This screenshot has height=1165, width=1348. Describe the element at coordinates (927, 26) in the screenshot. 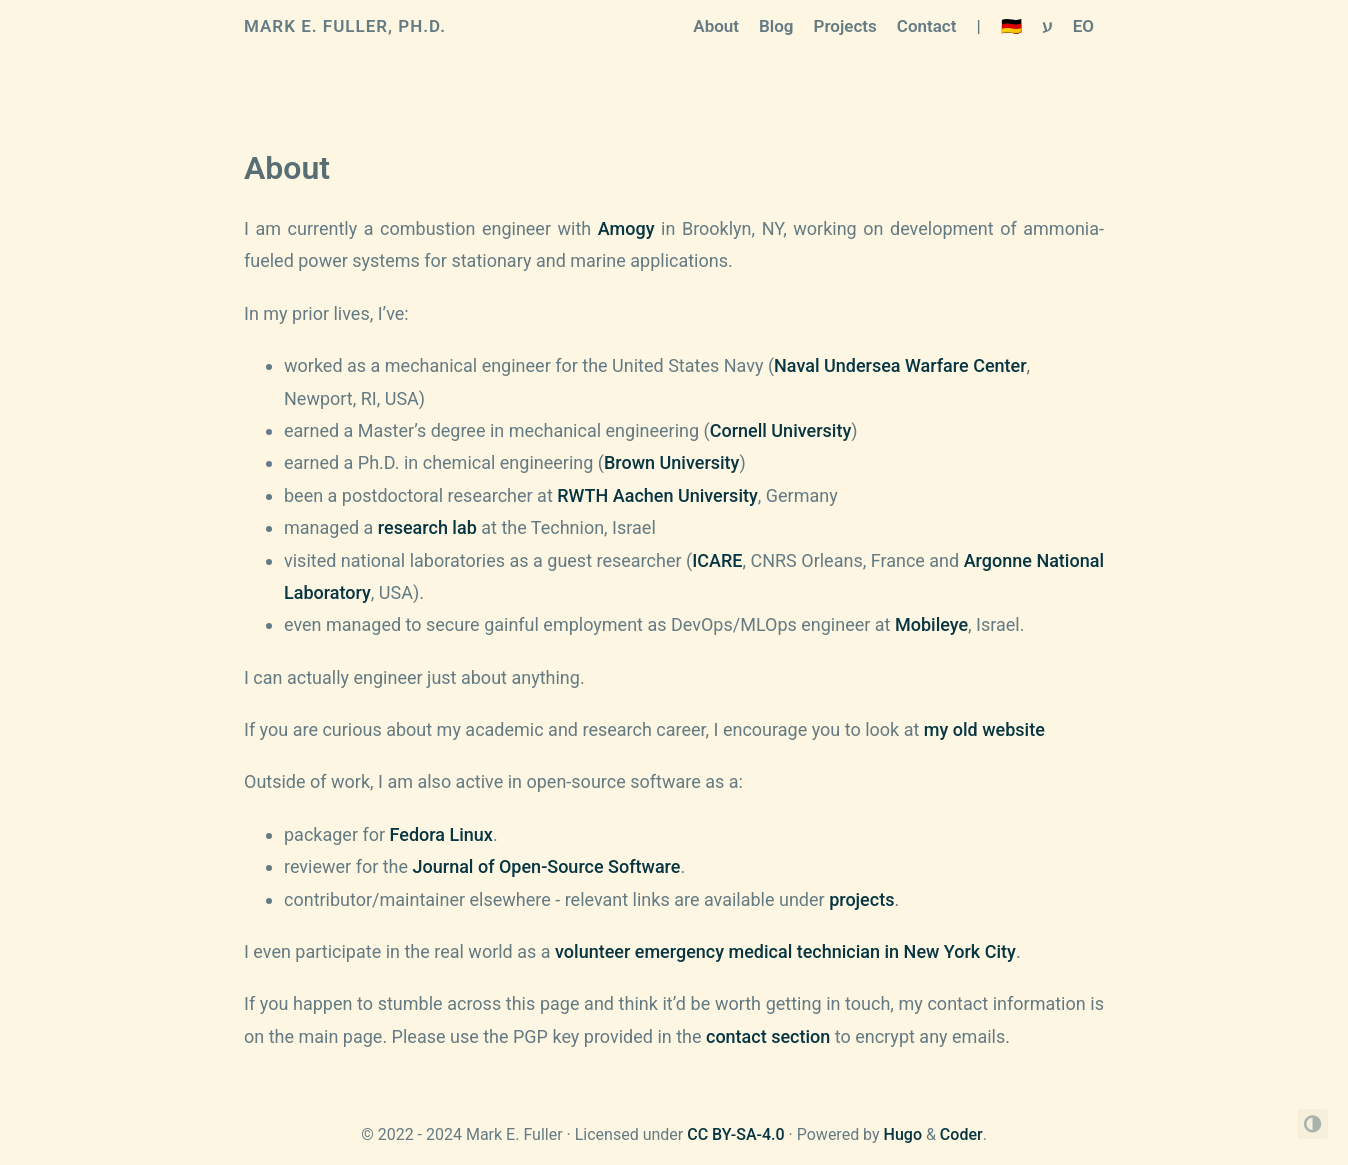

I see `Contact` at that location.